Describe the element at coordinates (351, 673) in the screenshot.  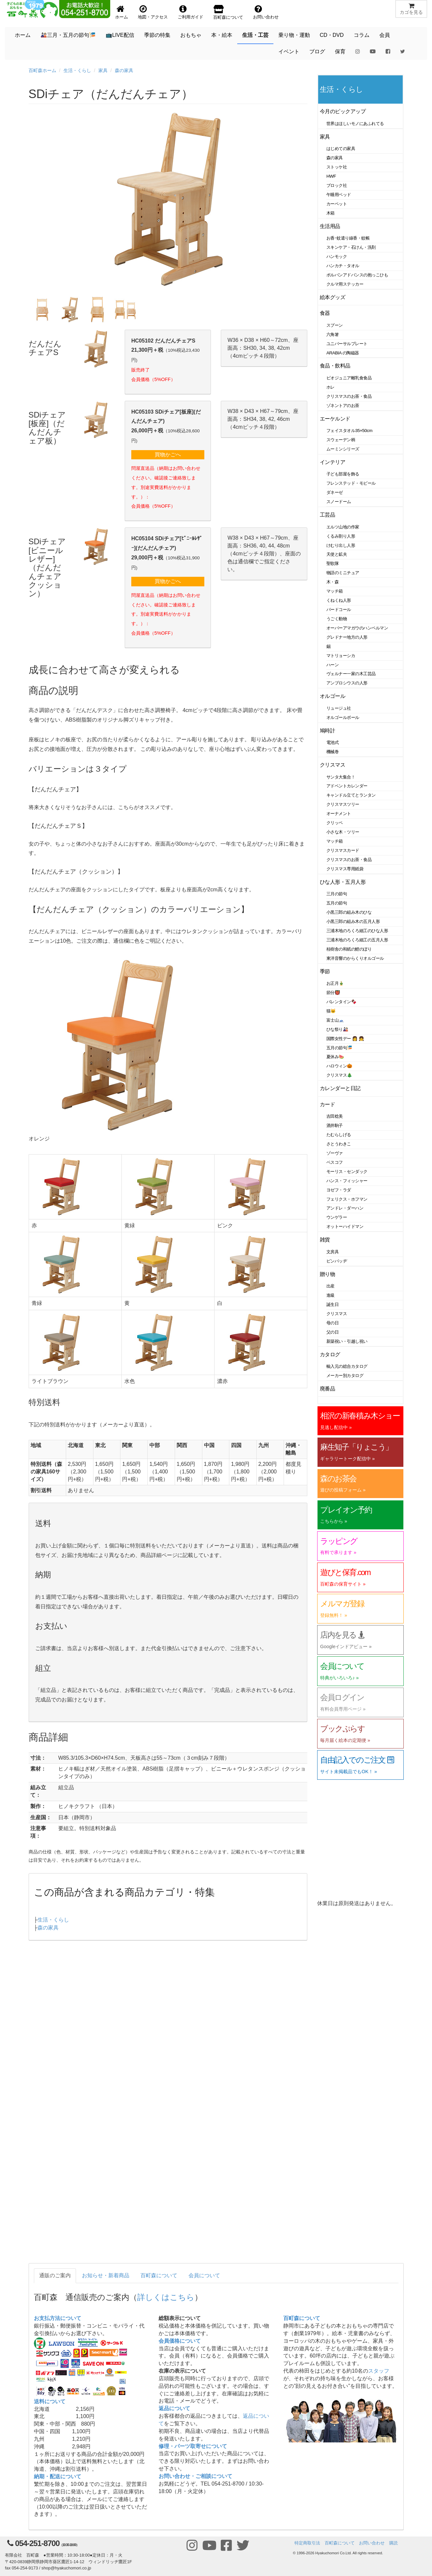
I see `ヴェルナー一家の木工芸品` at that location.